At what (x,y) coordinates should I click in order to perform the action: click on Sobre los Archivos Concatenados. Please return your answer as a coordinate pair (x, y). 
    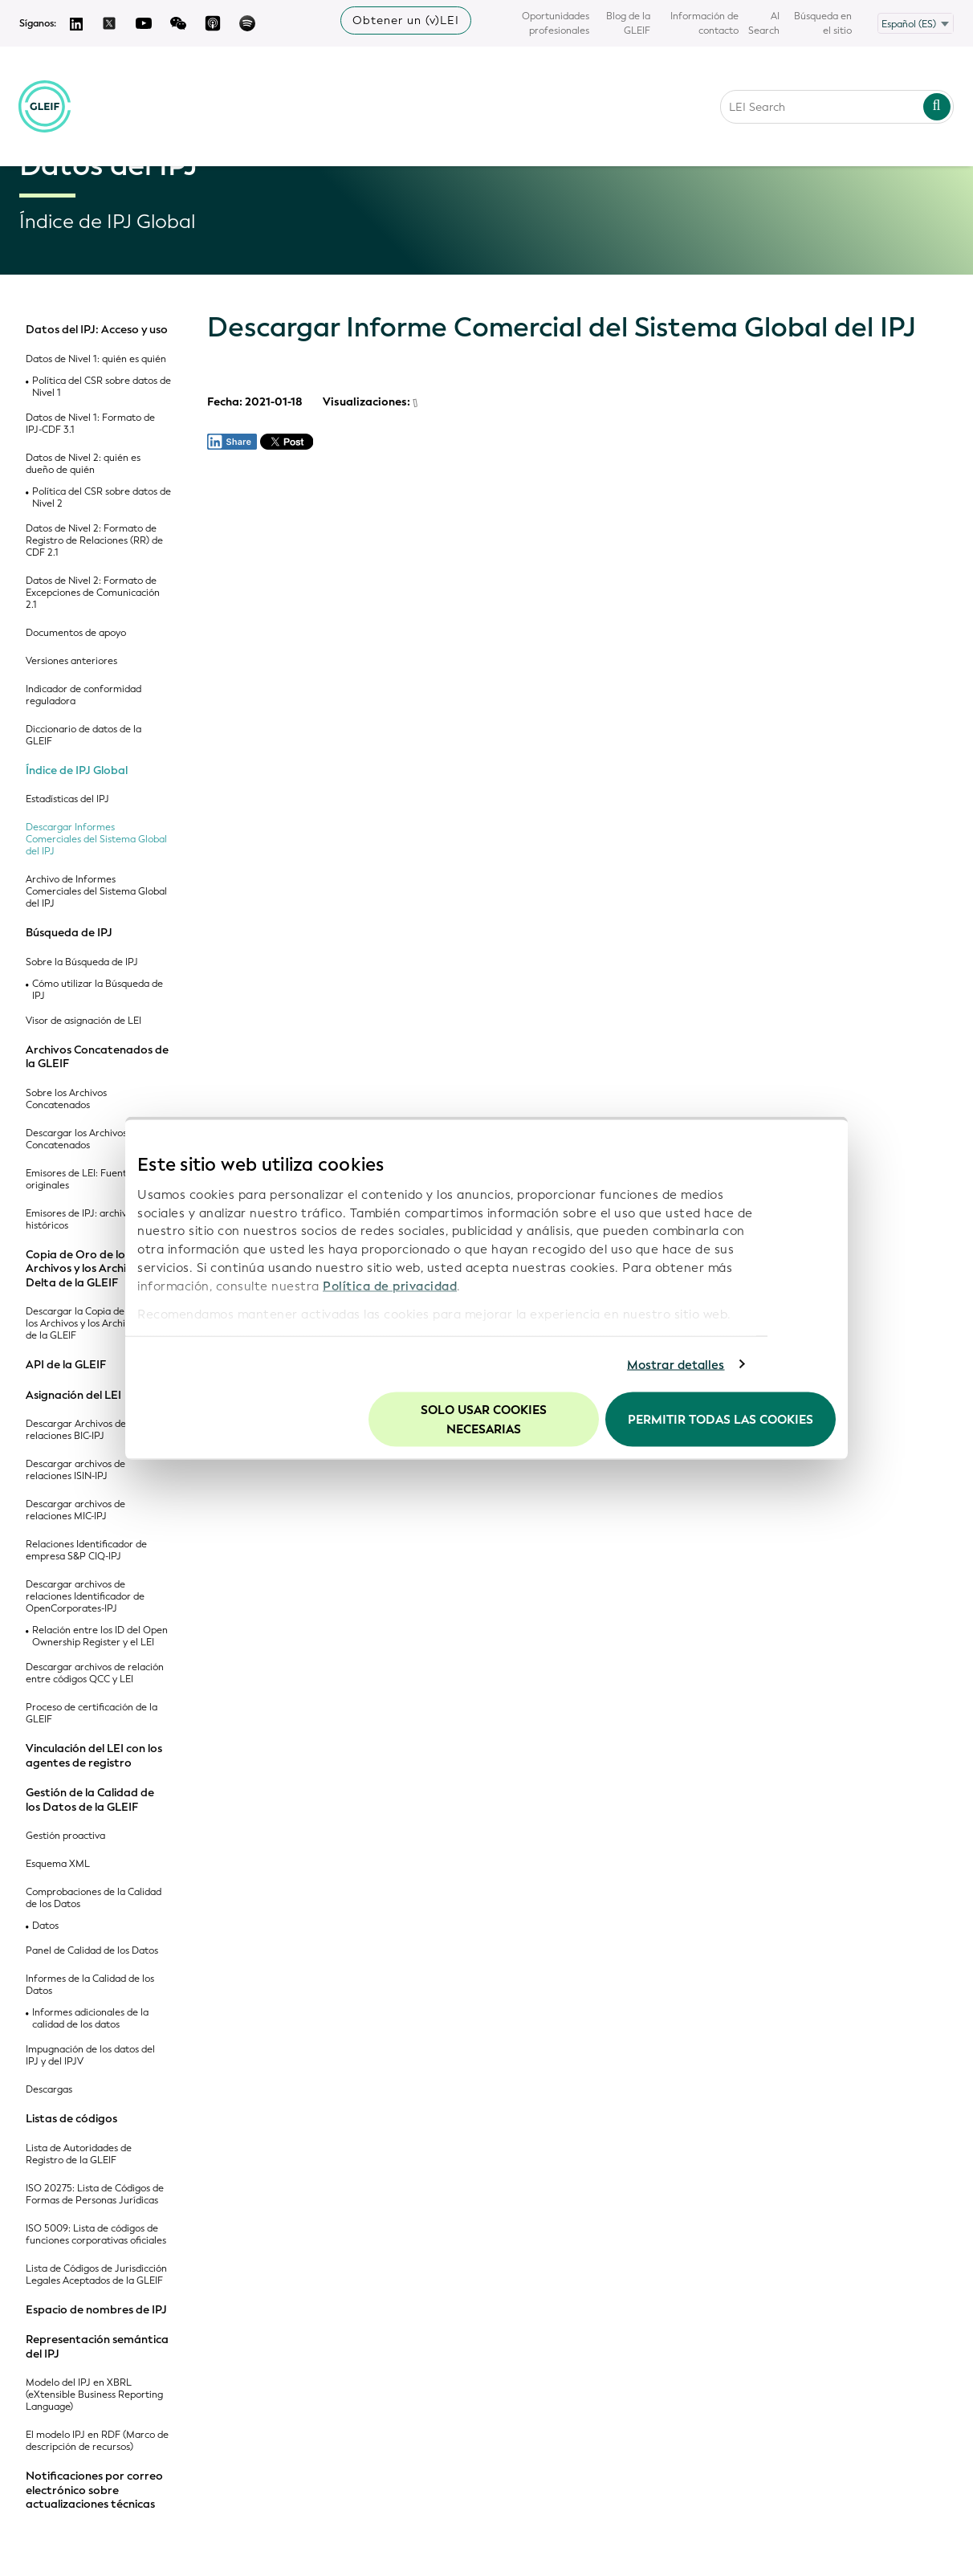
    Looking at the image, I should click on (66, 1099).